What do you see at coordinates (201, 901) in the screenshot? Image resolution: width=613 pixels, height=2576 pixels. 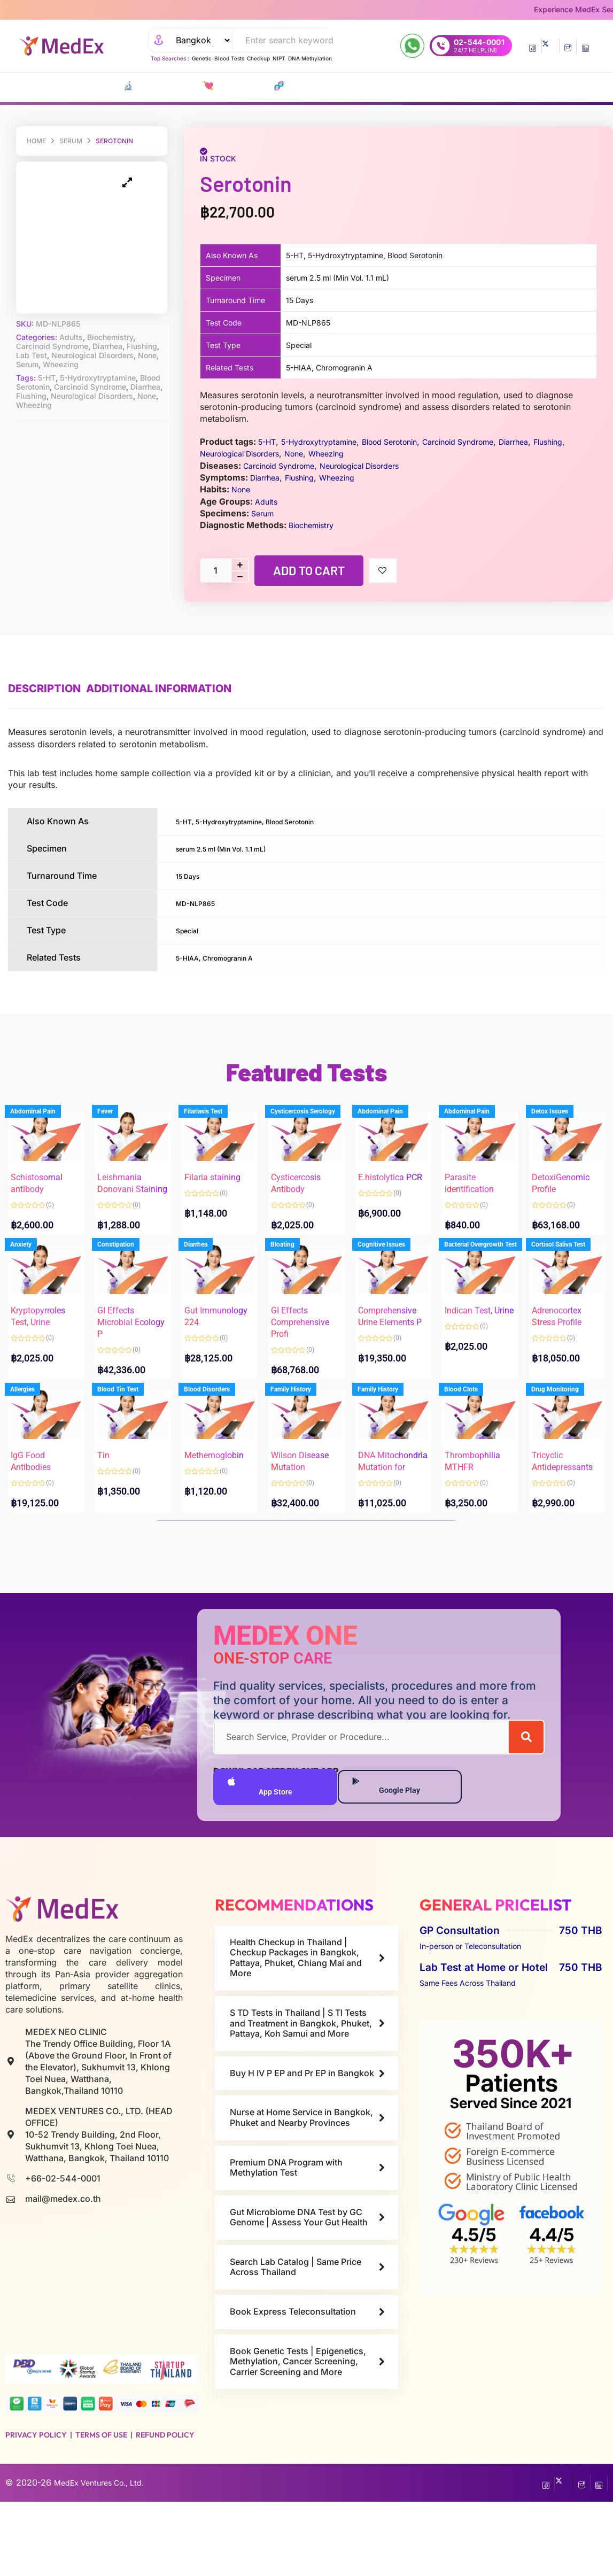 I see `MD-NLP865` at bounding box center [201, 901].